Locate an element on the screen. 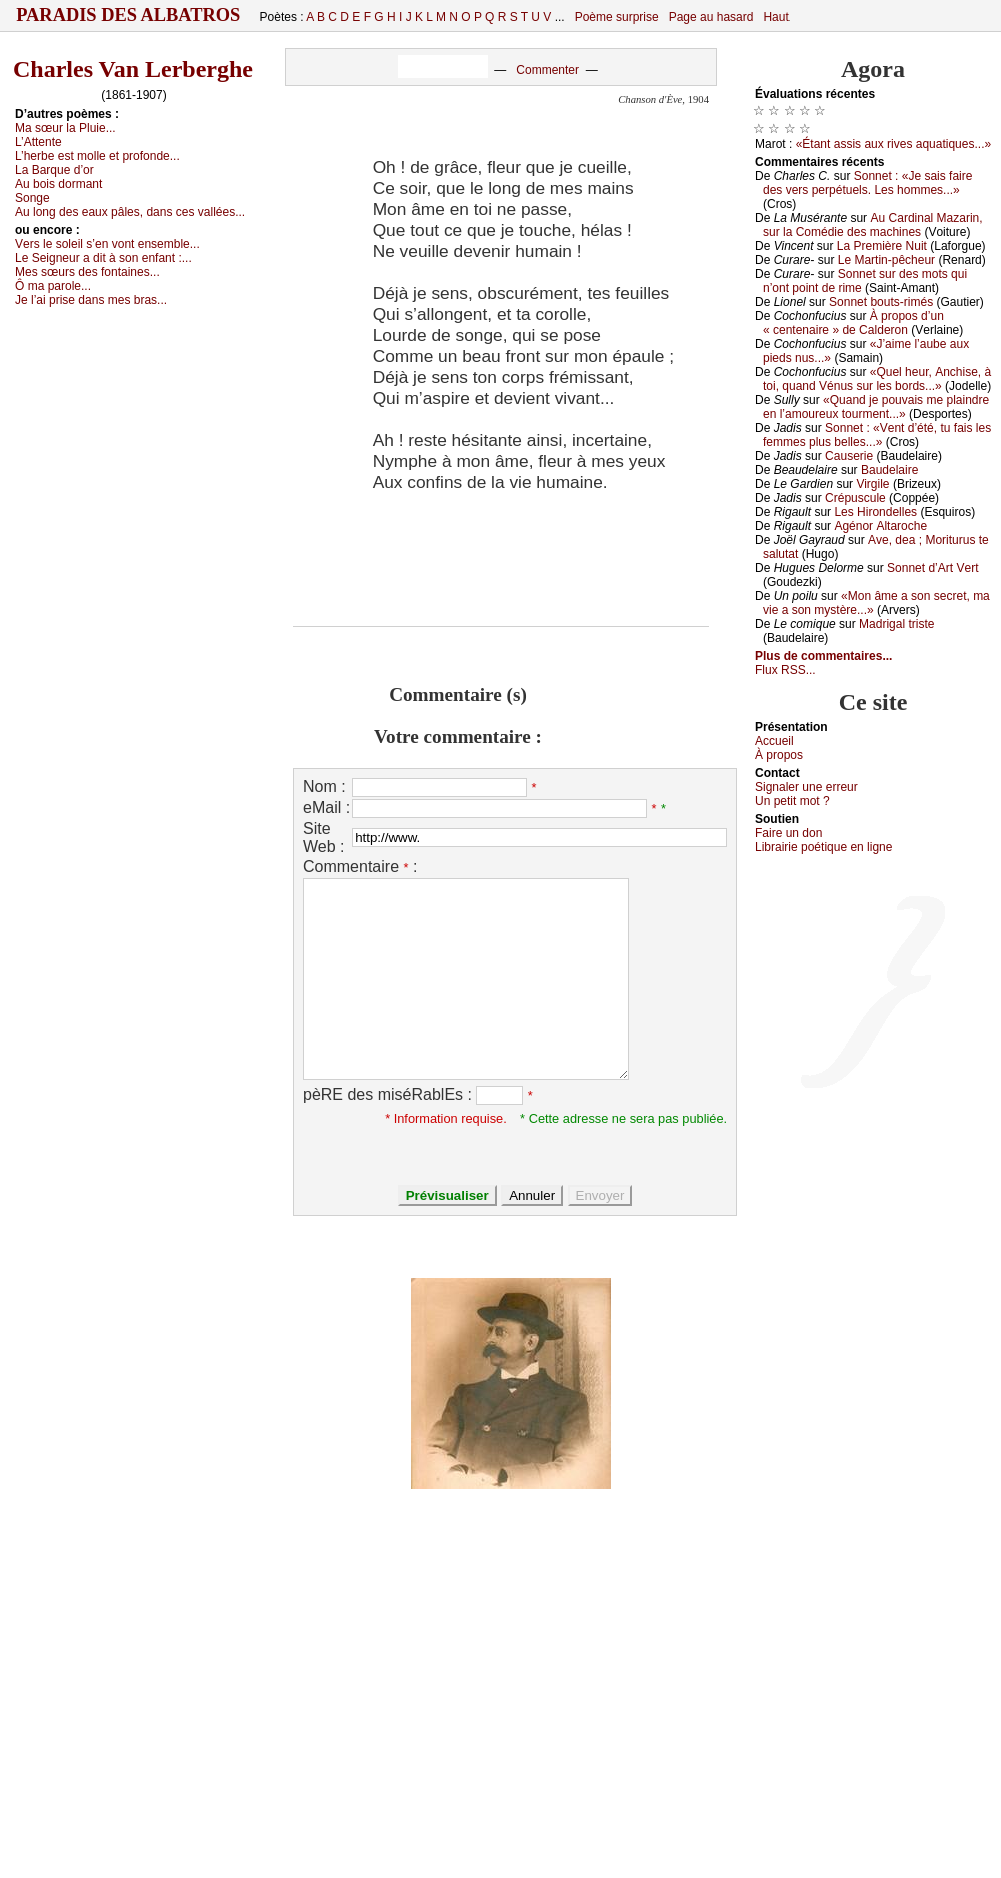  Αu Саrdinаl Μаzаrin, sur lа Соmédiе dеs mасhinеs is located at coordinates (873, 225).